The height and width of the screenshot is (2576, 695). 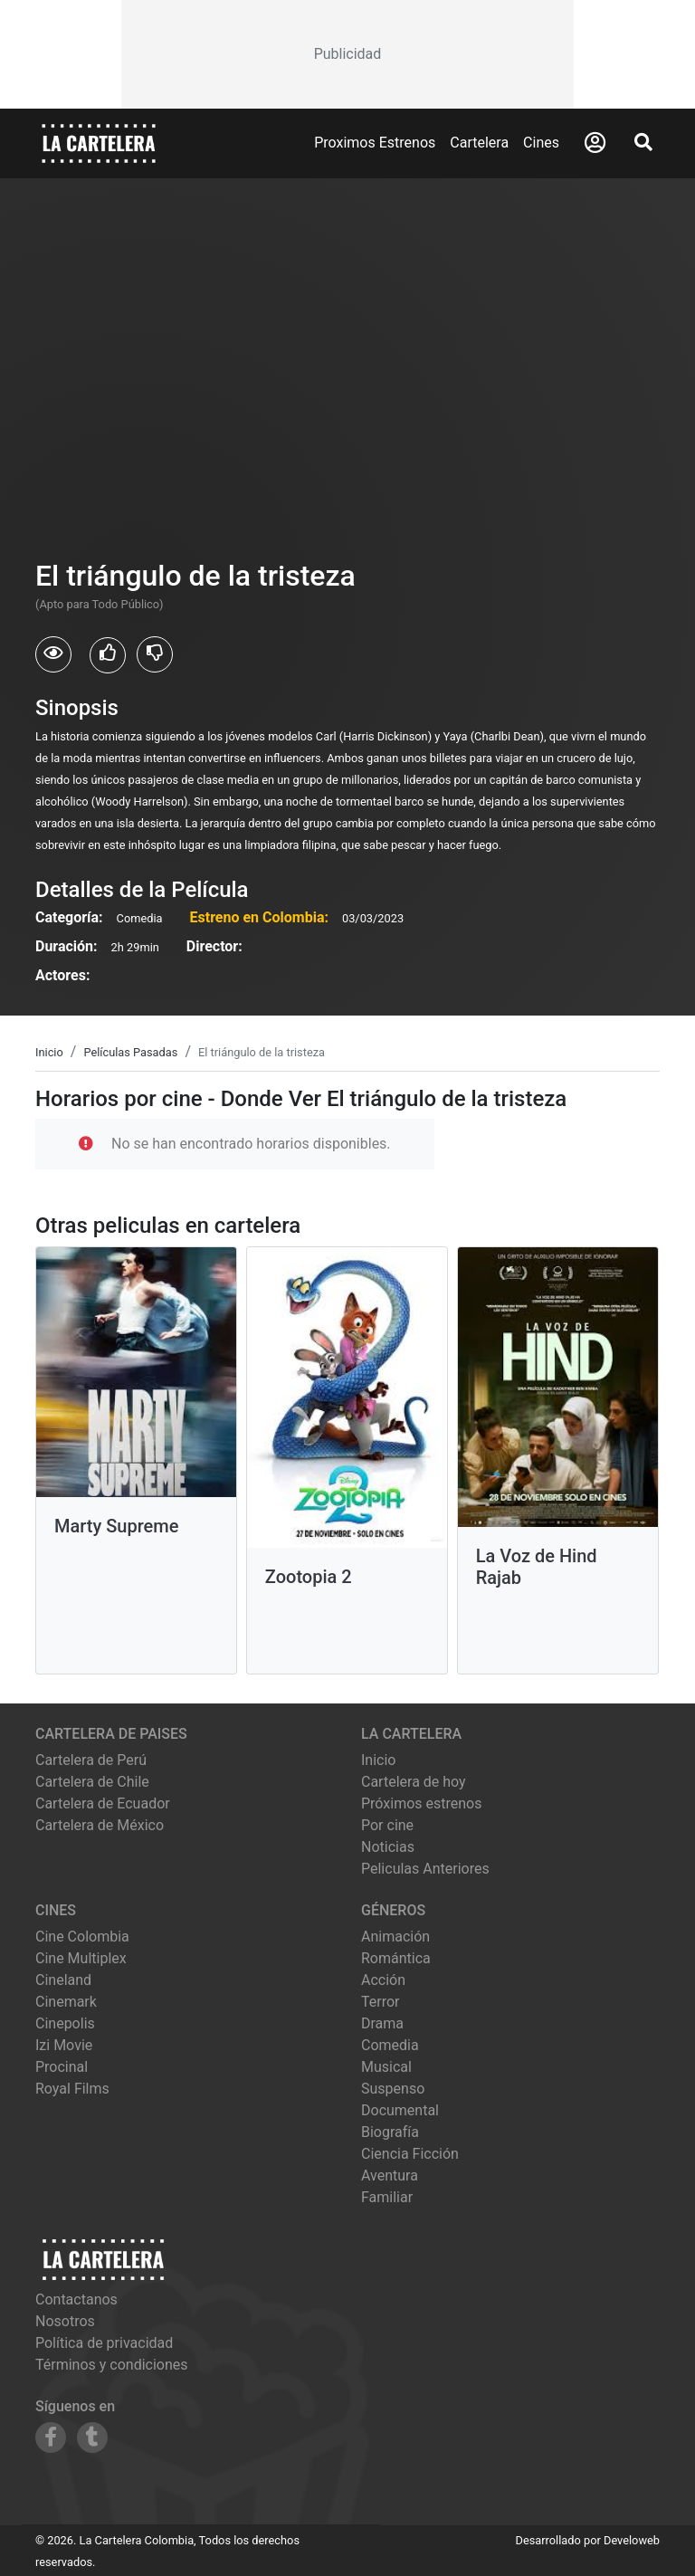 What do you see at coordinates (111, 2364) in the screenshot?
I see `Términos y condiciones [Leer términos y condiciones]` at bounding box center [111, 2364].